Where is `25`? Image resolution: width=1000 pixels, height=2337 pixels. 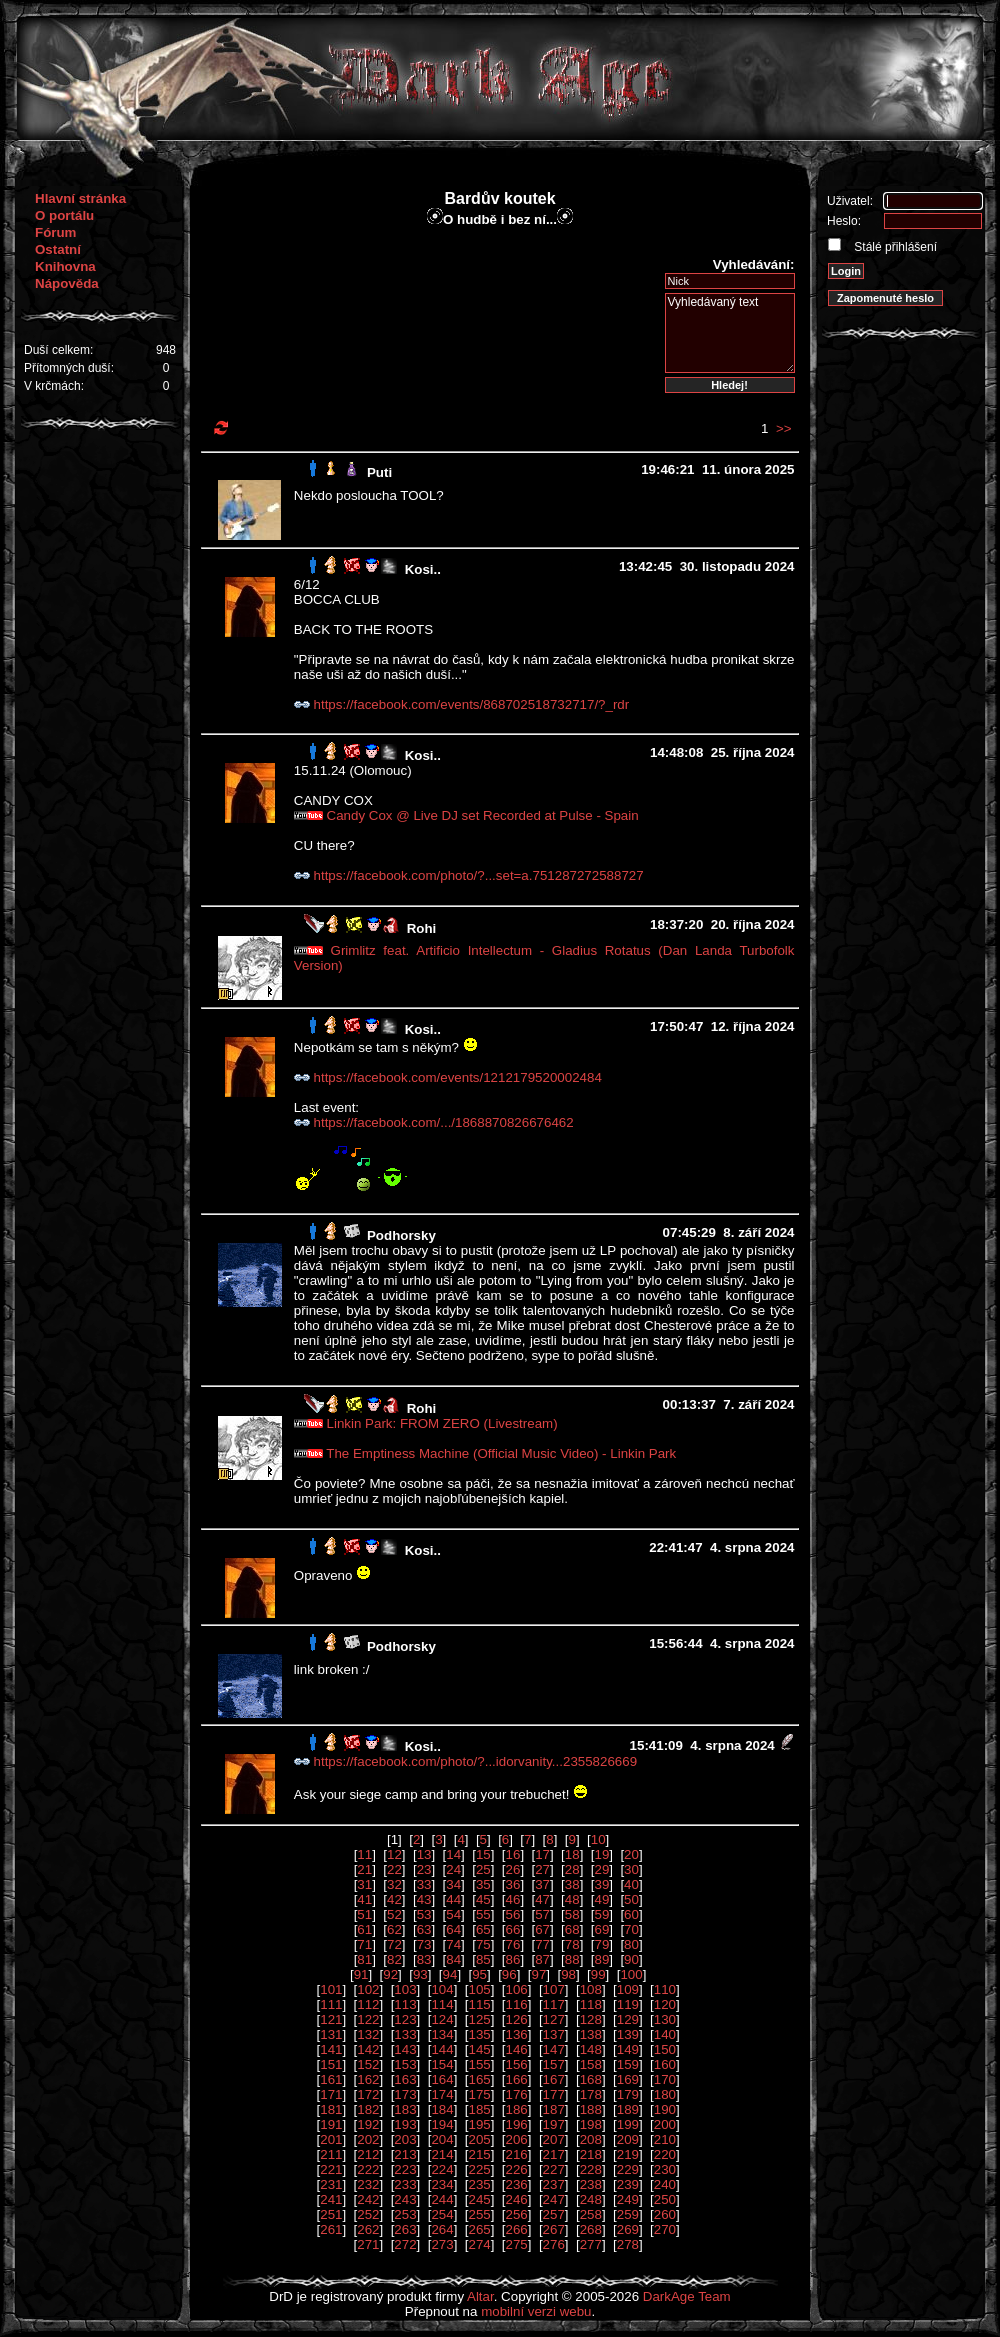
25 is located at coordinates (483, 1869).